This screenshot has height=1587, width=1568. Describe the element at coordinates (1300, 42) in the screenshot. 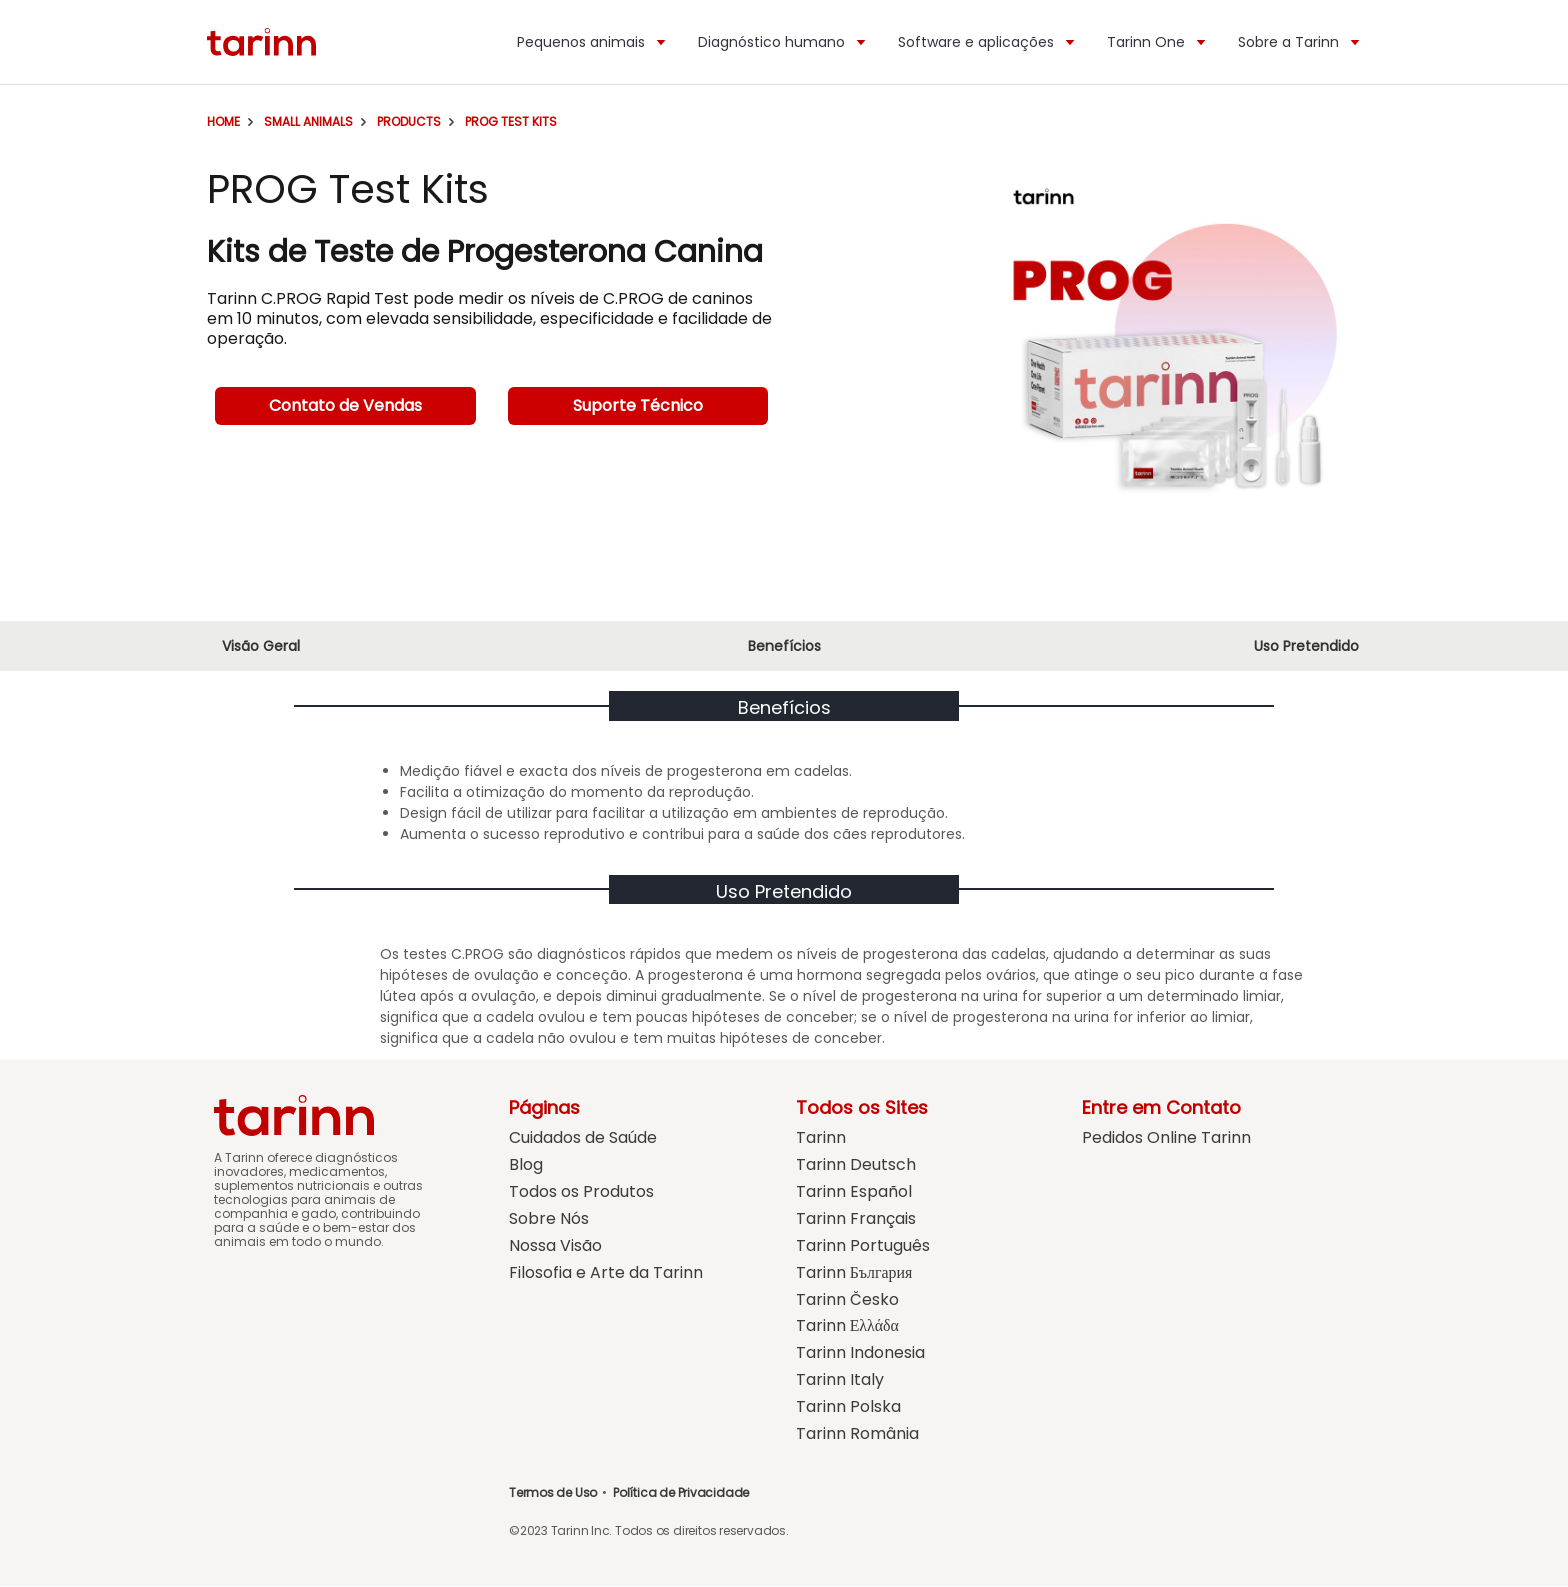

I see `Sobre a Tarinn` at that location.